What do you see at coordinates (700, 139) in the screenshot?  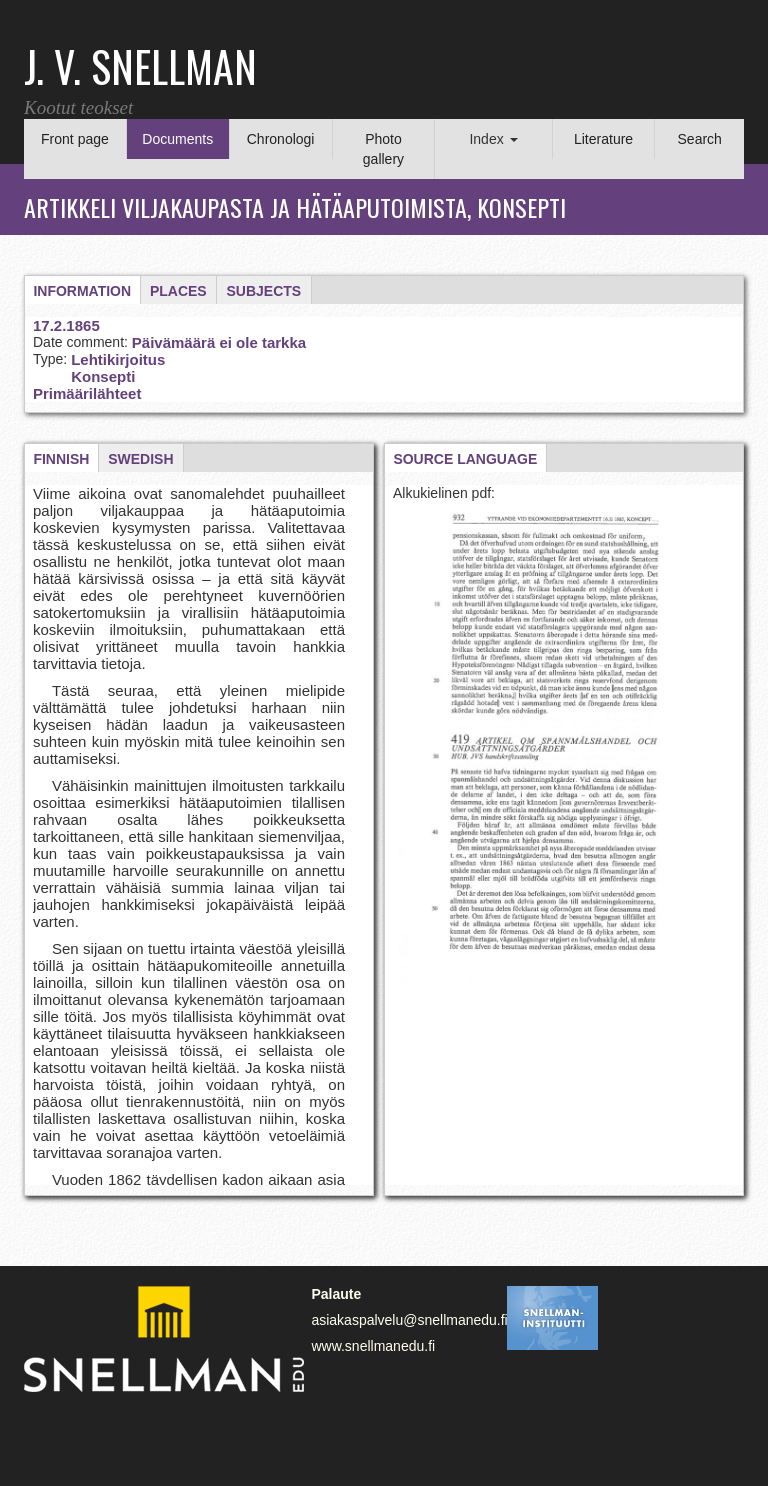 I see `Search` at bounding box center [700, 139].